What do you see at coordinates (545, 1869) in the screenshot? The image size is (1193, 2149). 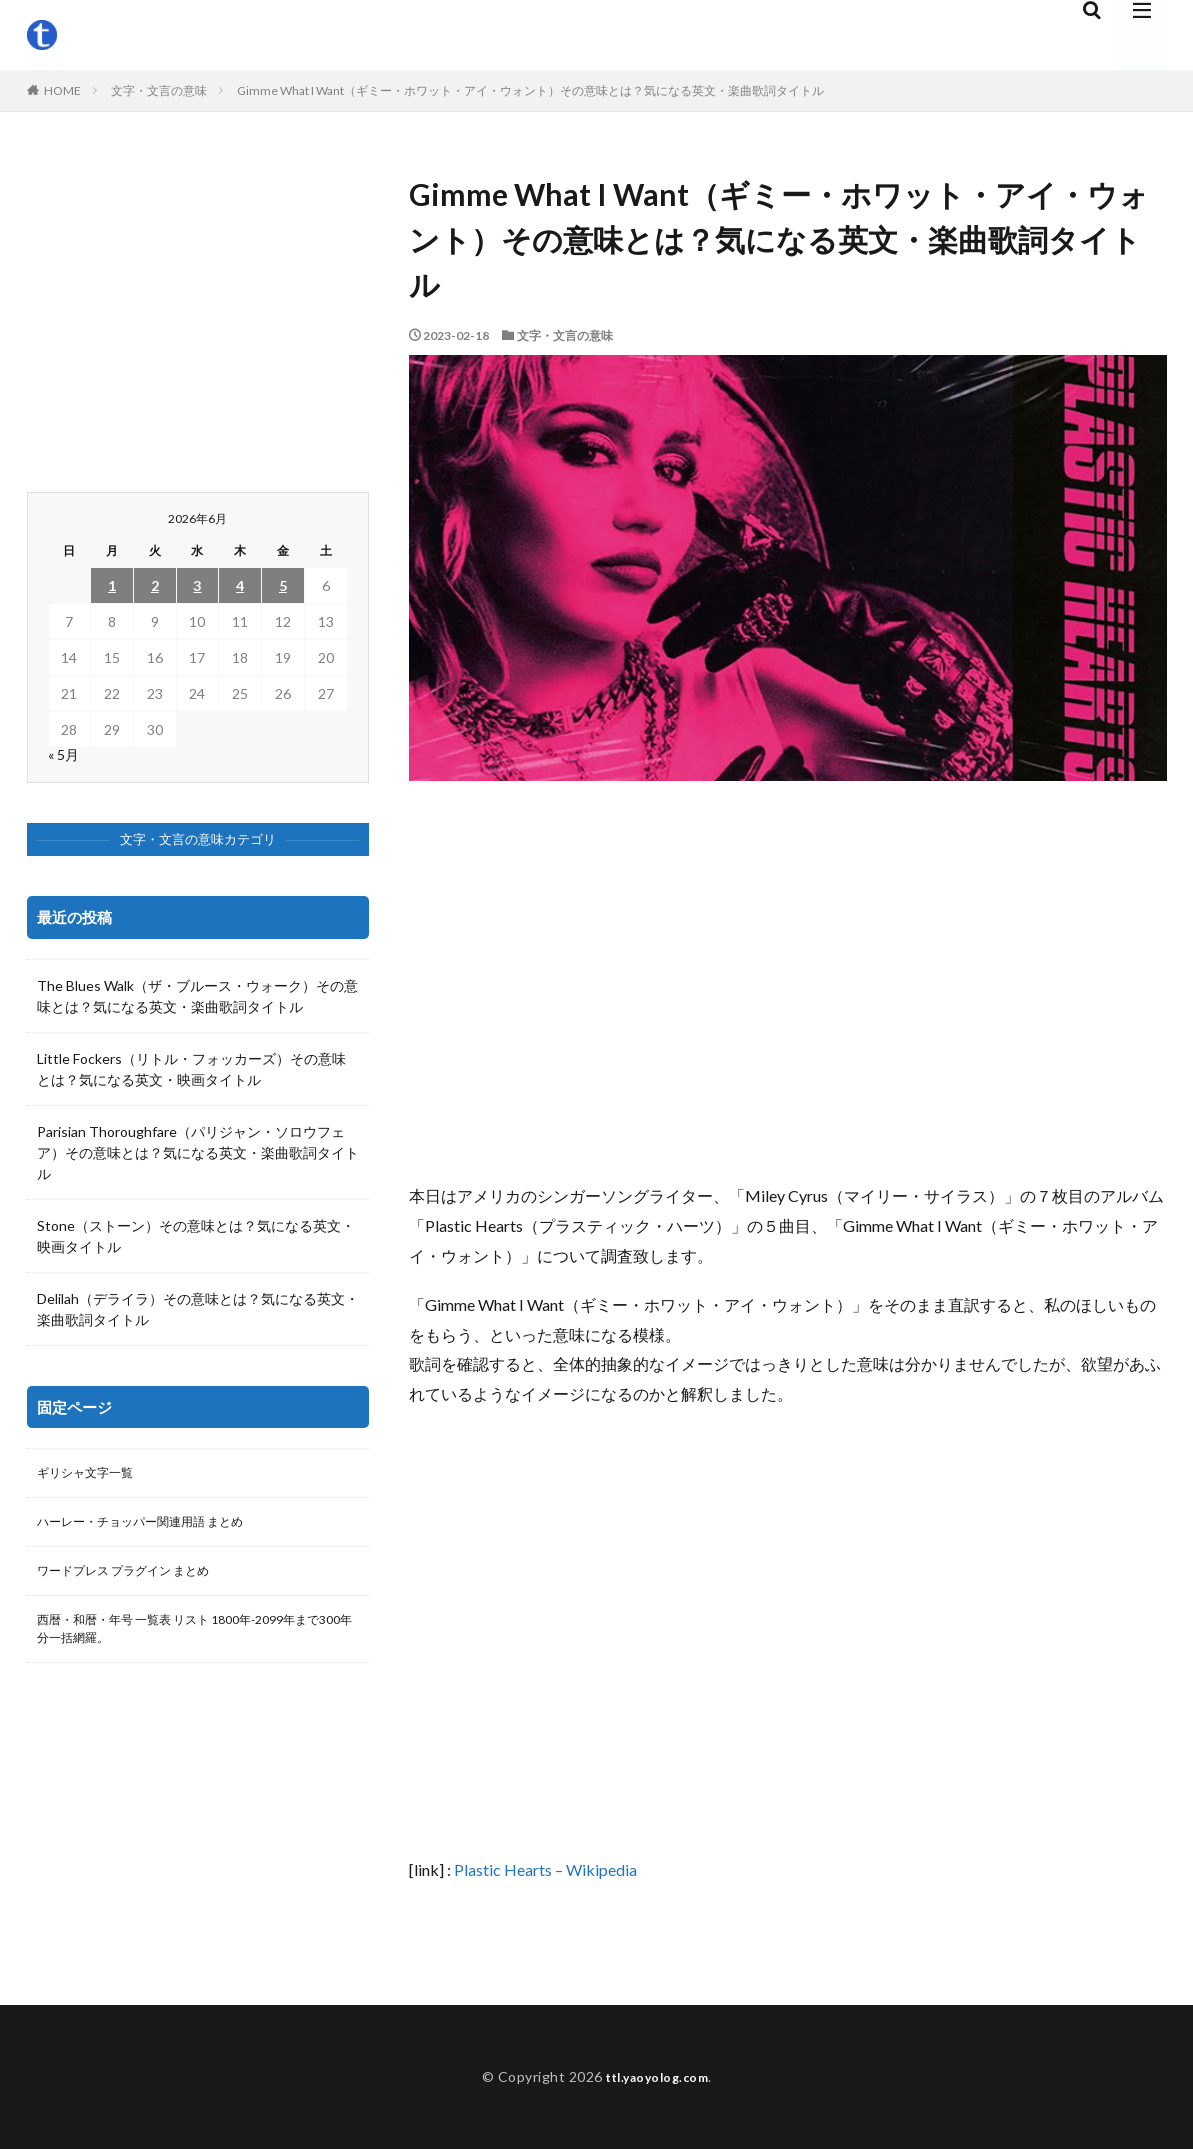 I see `Plastic Hearts – Wikipedia` at bounding box center [545, 1869].